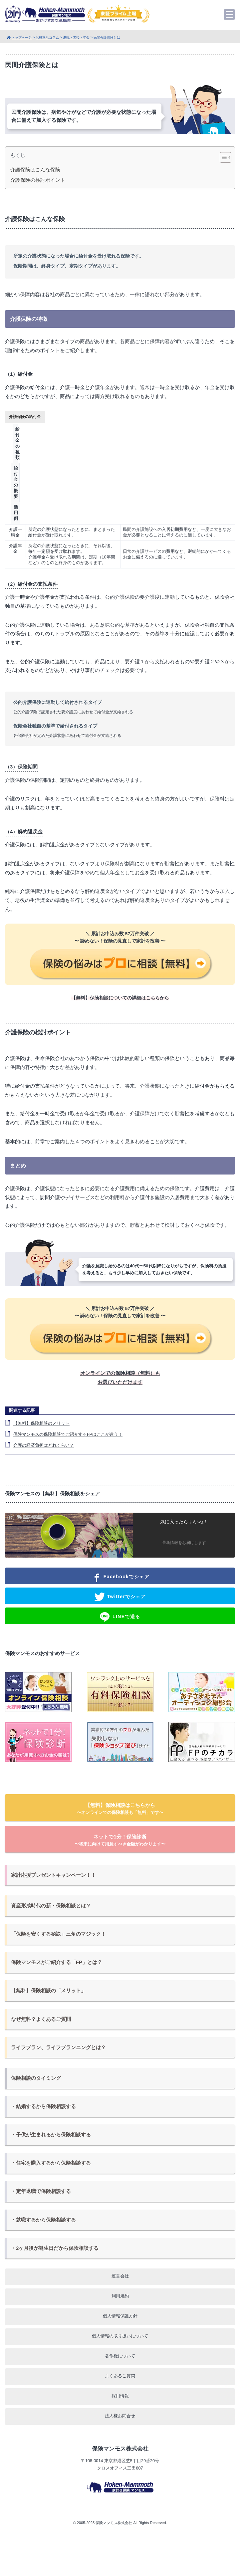 The width and height of the screenshot is (240, 2576). Describe the element at coordinates (47, 37) in the screenshot. I see `お役立ちコラム` at that location.